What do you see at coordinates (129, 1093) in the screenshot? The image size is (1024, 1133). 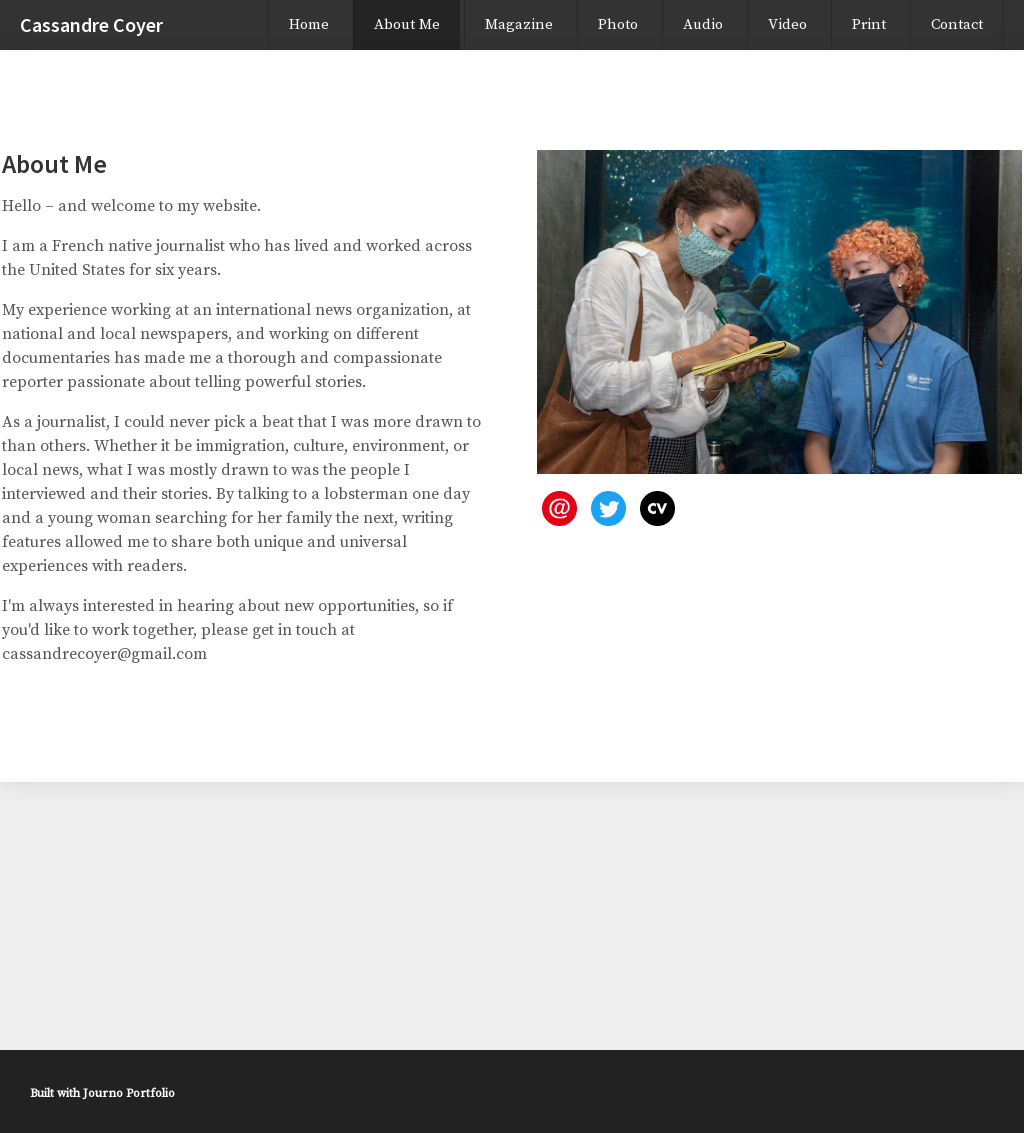 I see `Journo Portfolio` at bounding box center [129, 1093].